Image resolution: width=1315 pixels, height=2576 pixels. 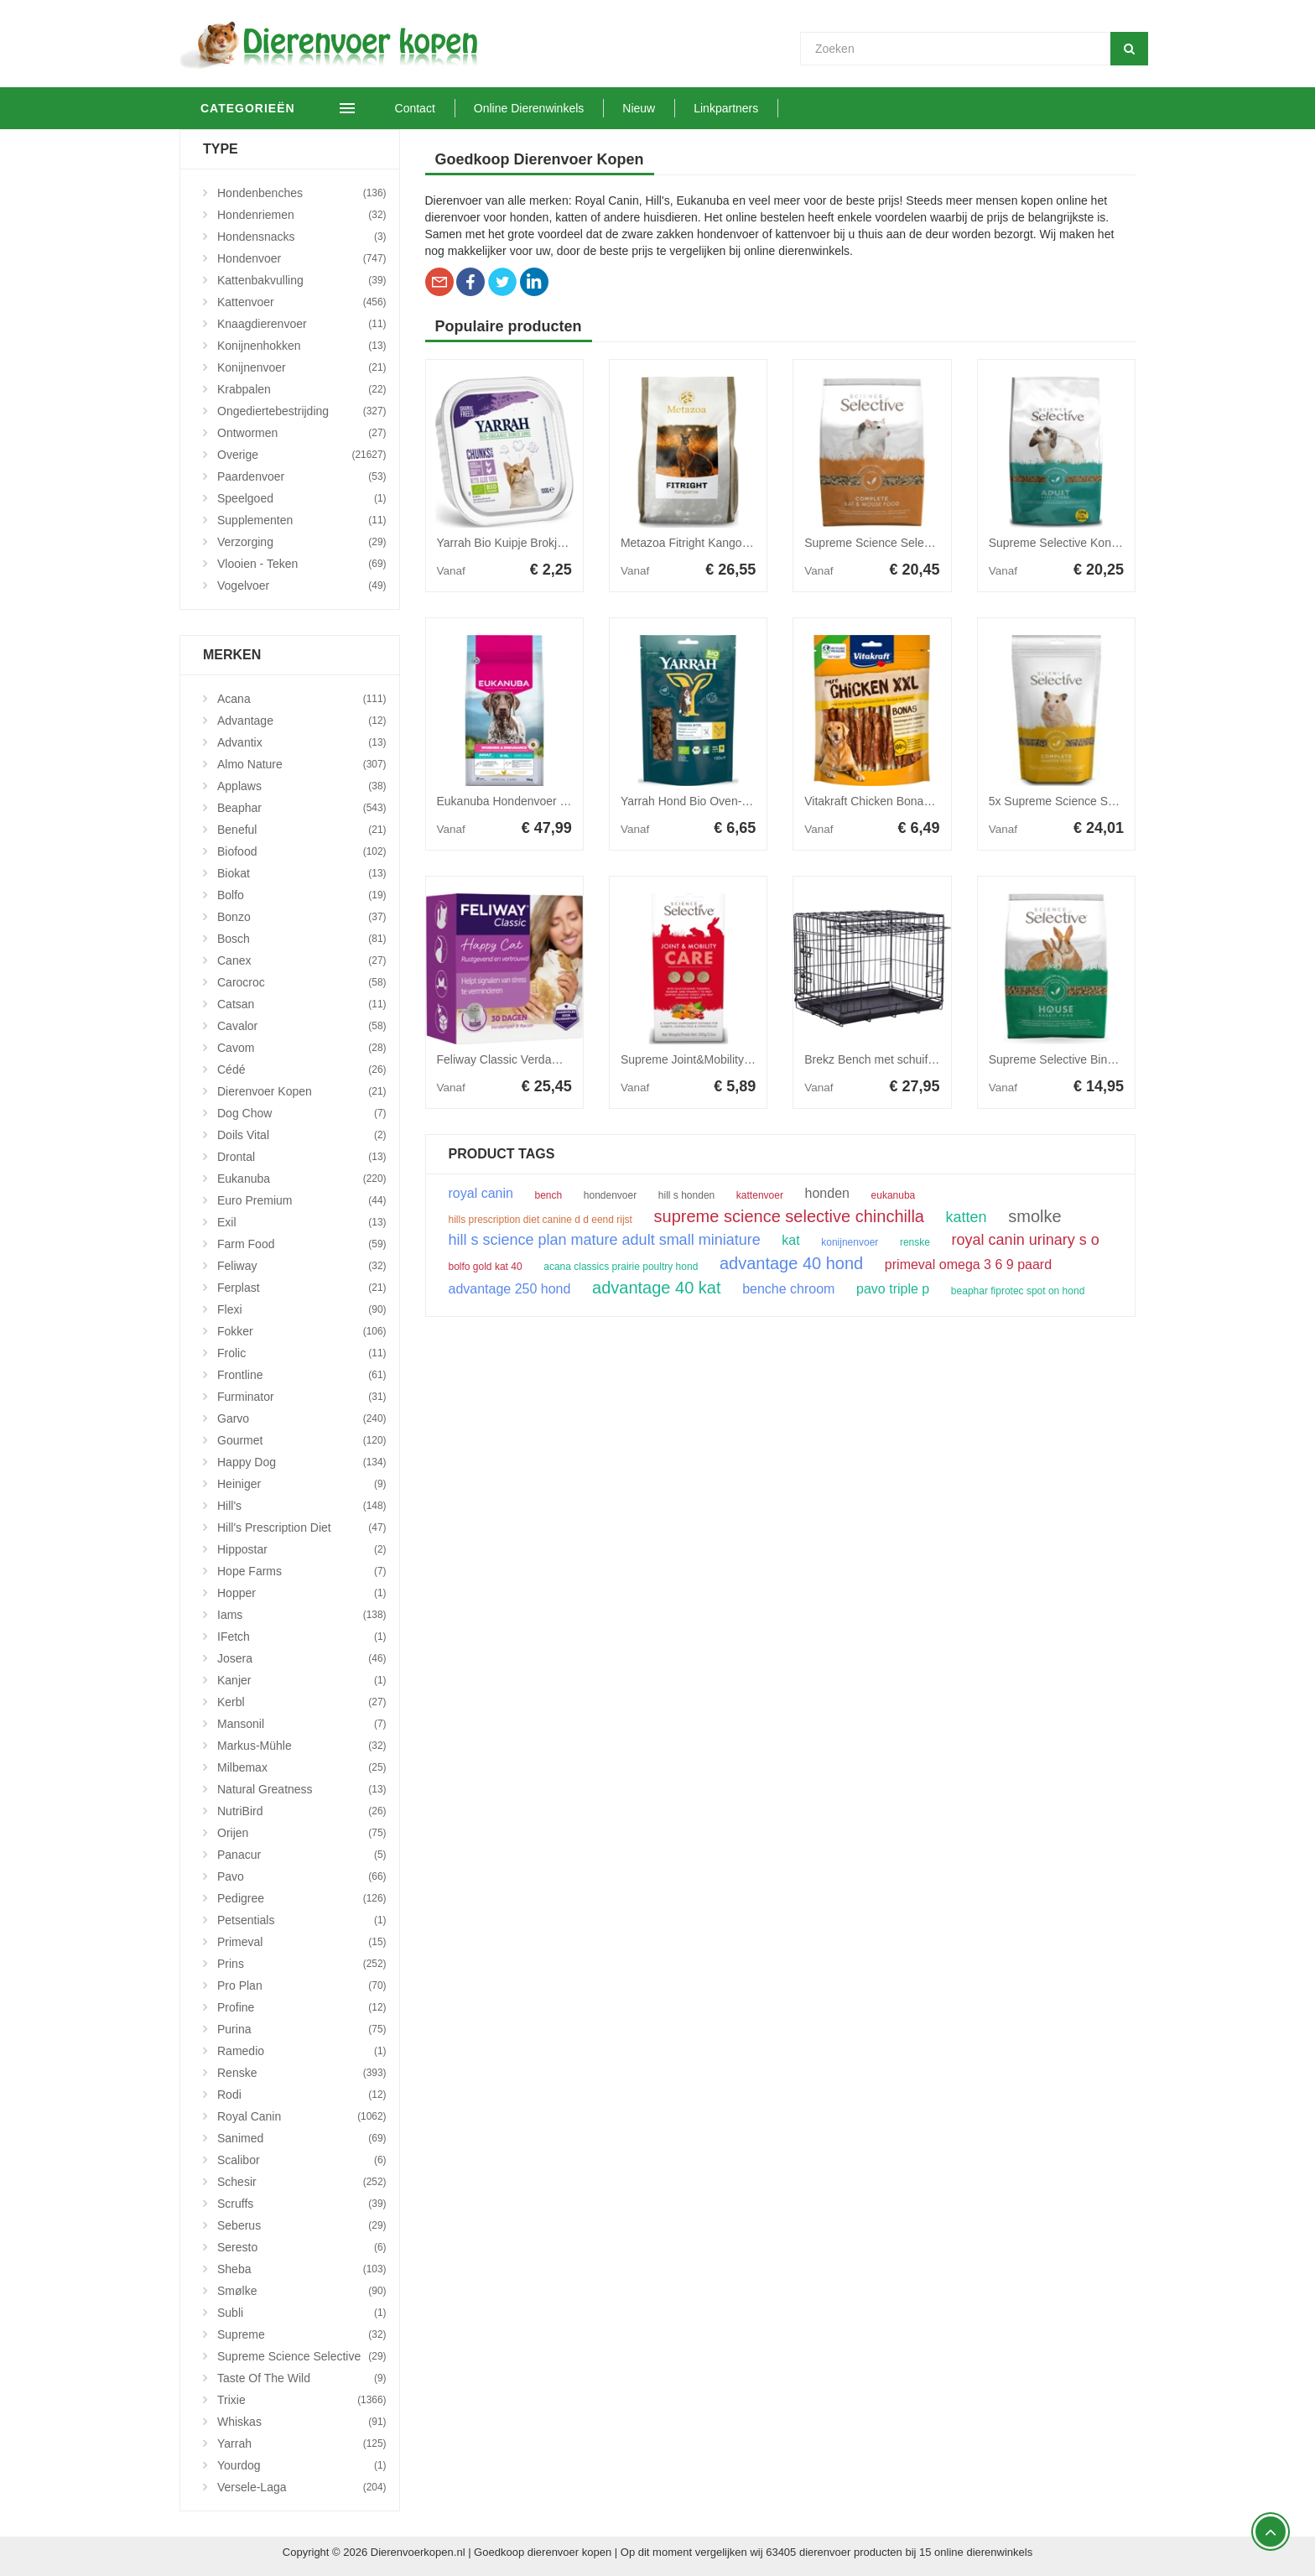 I want to click on Dog Chow, so click(x=302, y=1113).